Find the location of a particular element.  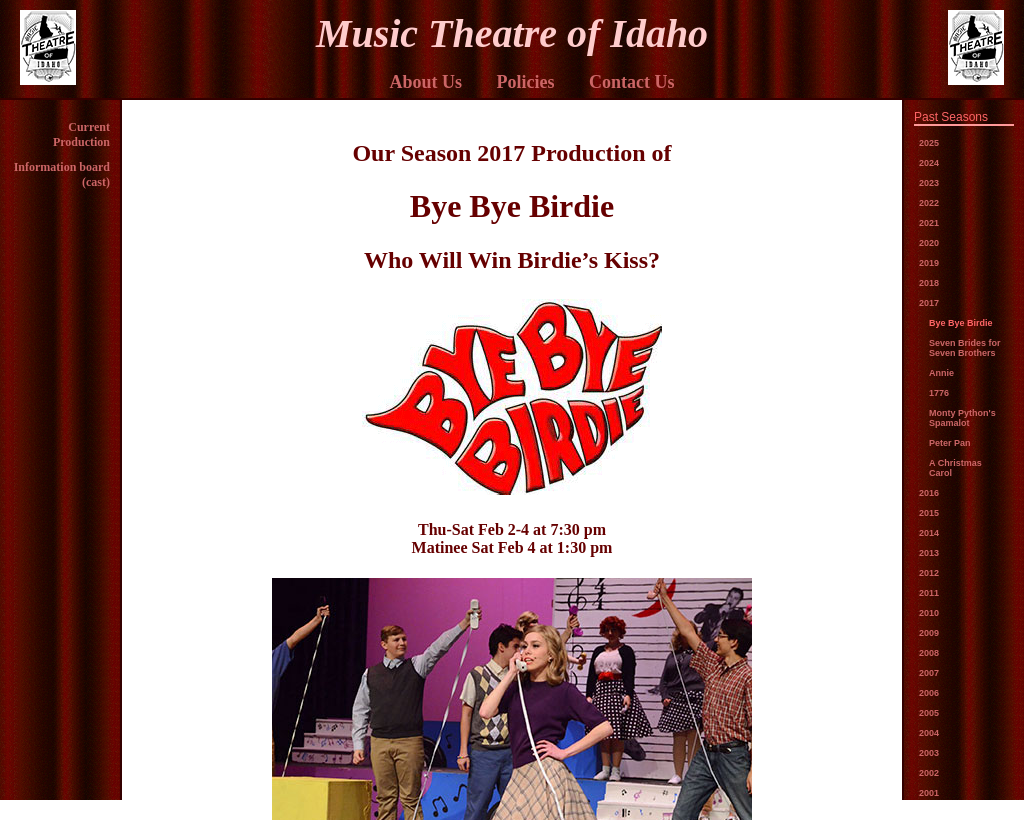

2013 is located at coordinates (929, 553).